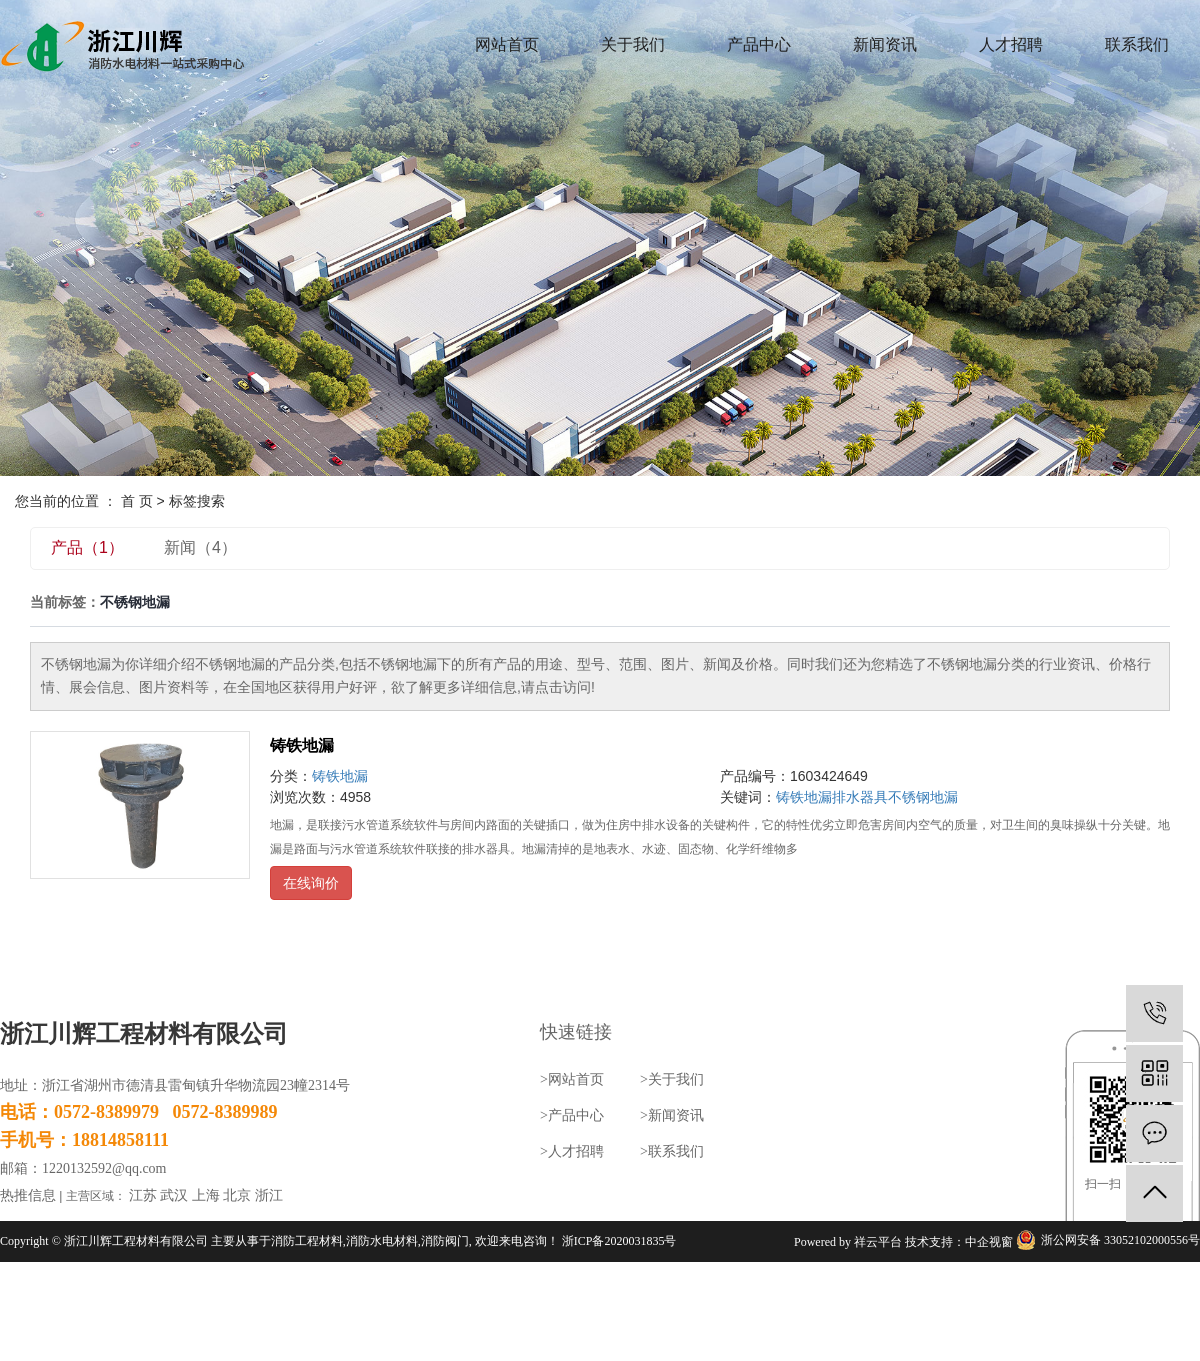 The width and height of the screenshot is (1200, 1361). Describe the element at coordinates (237, 1195) in the screenshot. I see `北京` at that location.